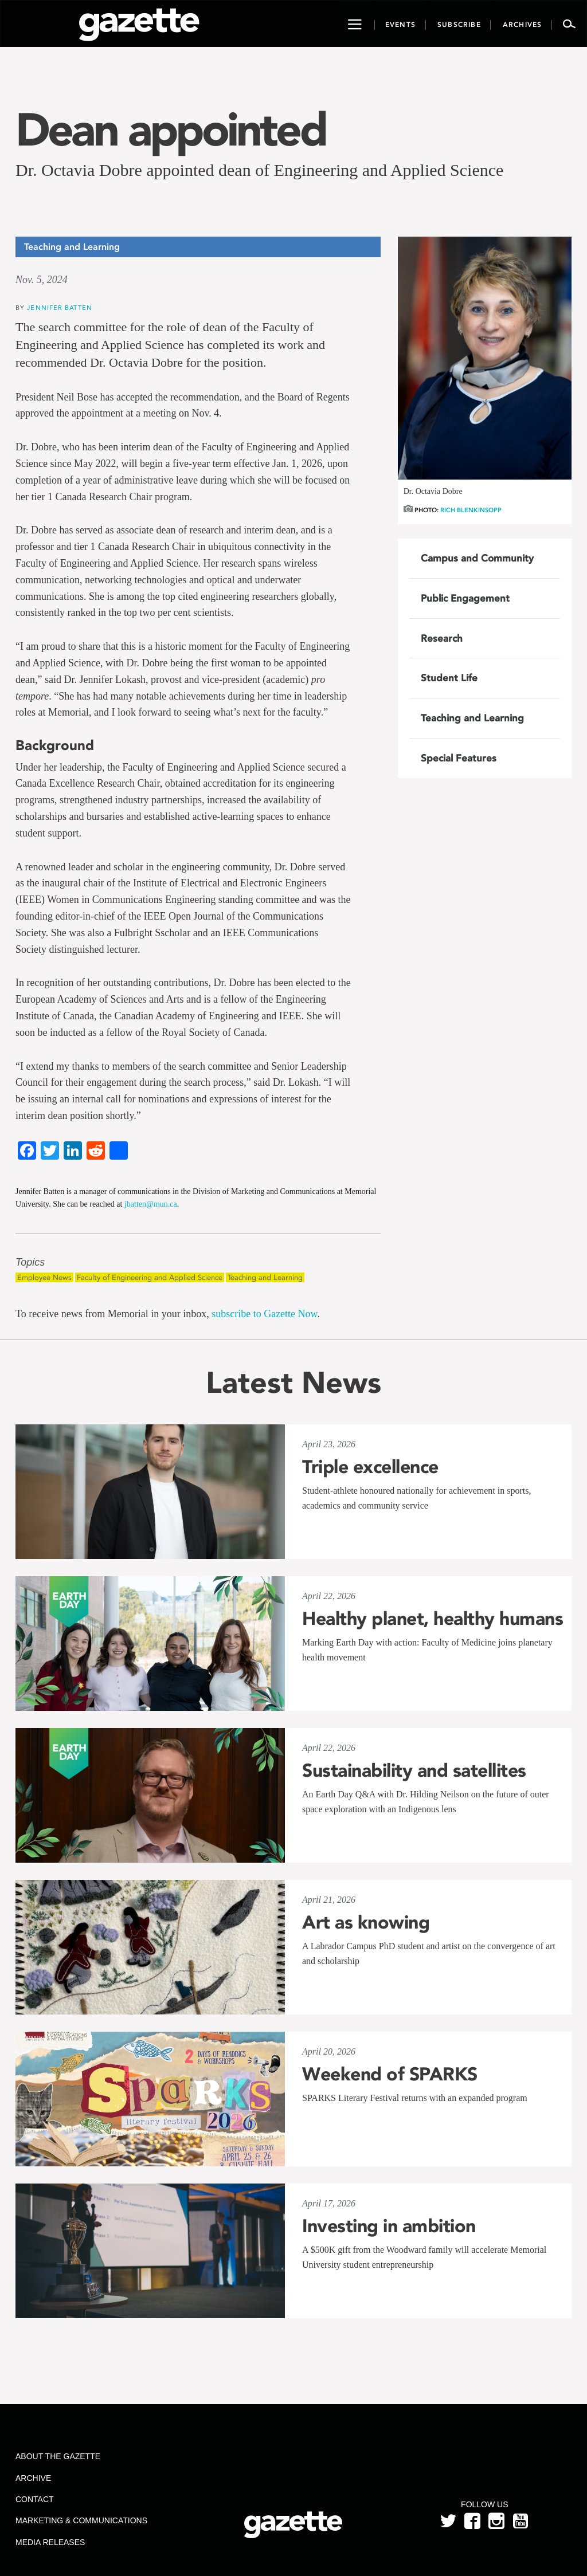 The height and width of the screenshot is (2576, 587). I want to click on Public Engagement, so click(465, 598).